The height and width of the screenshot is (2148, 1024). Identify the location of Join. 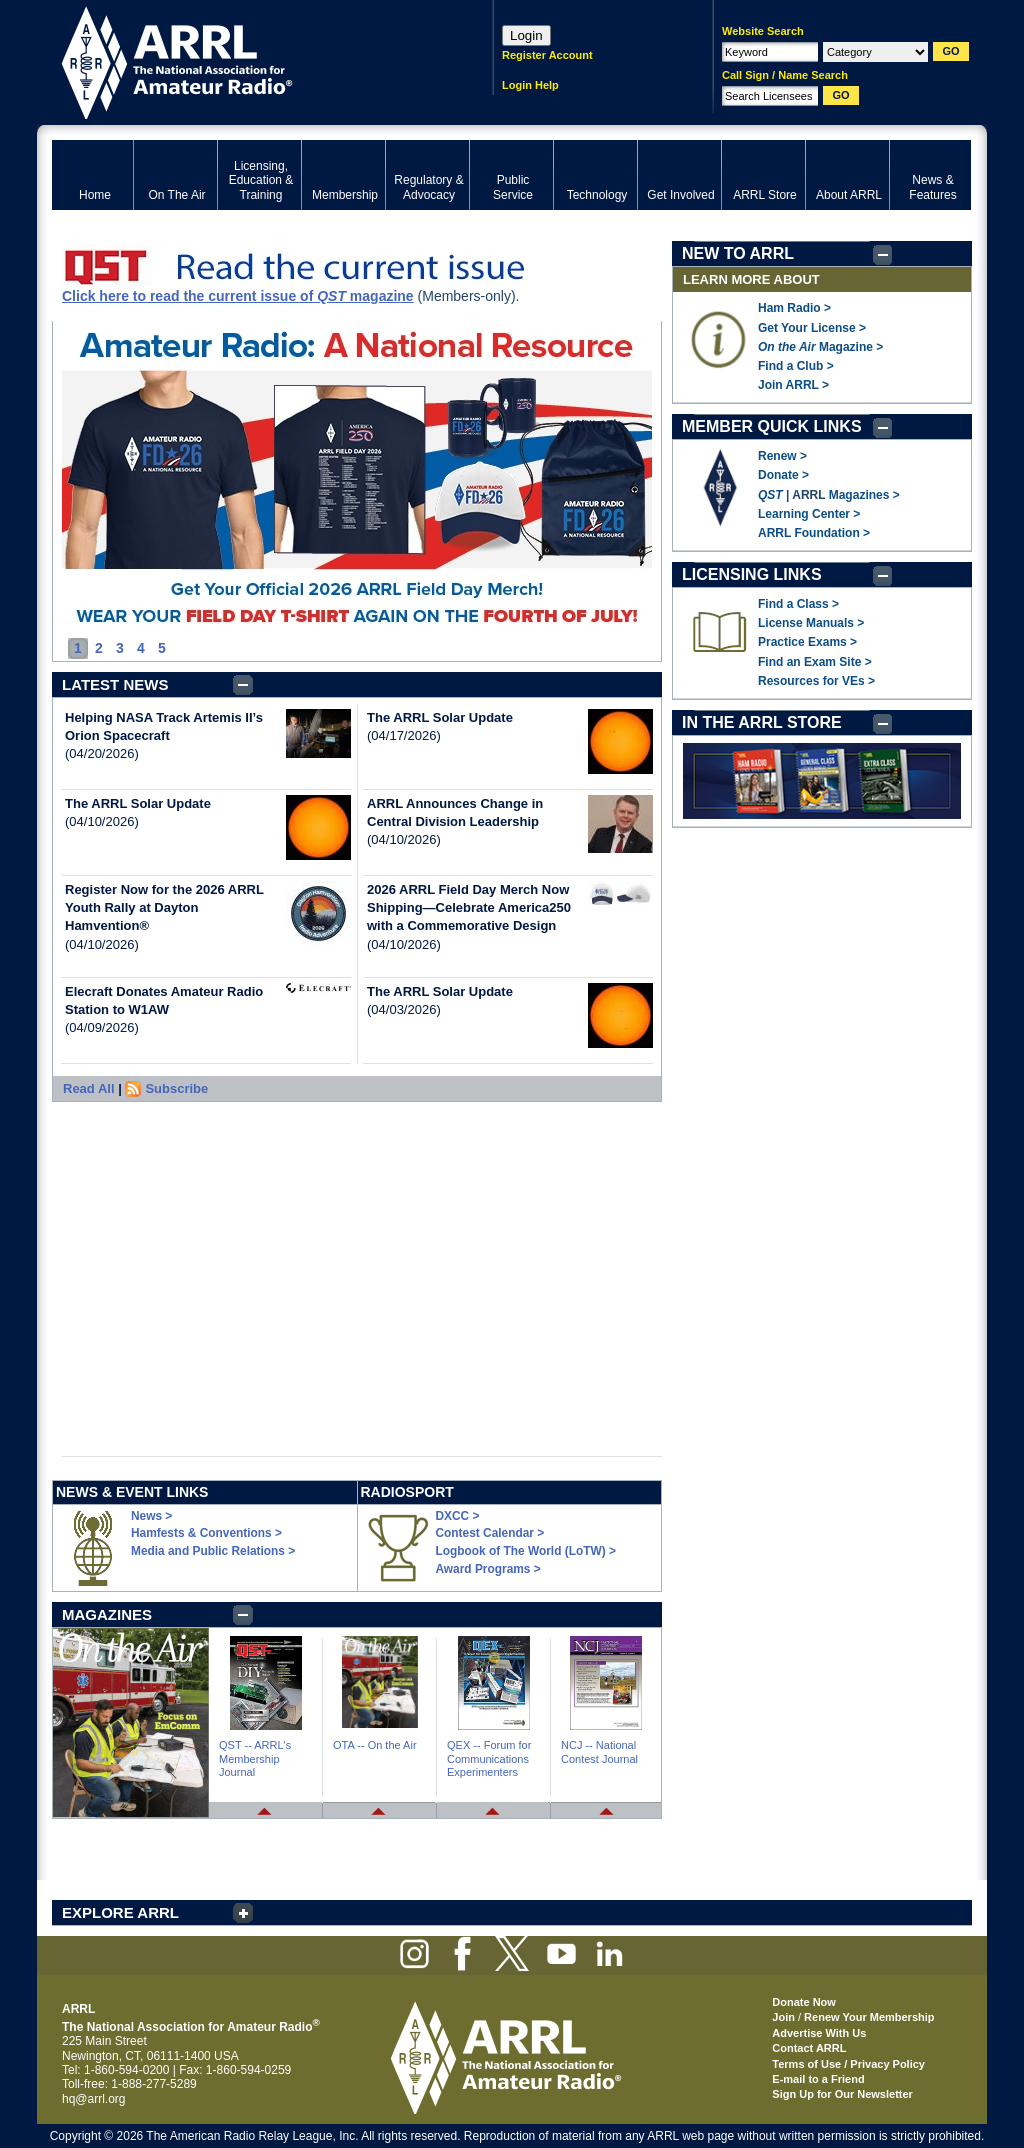
(783, 2017).